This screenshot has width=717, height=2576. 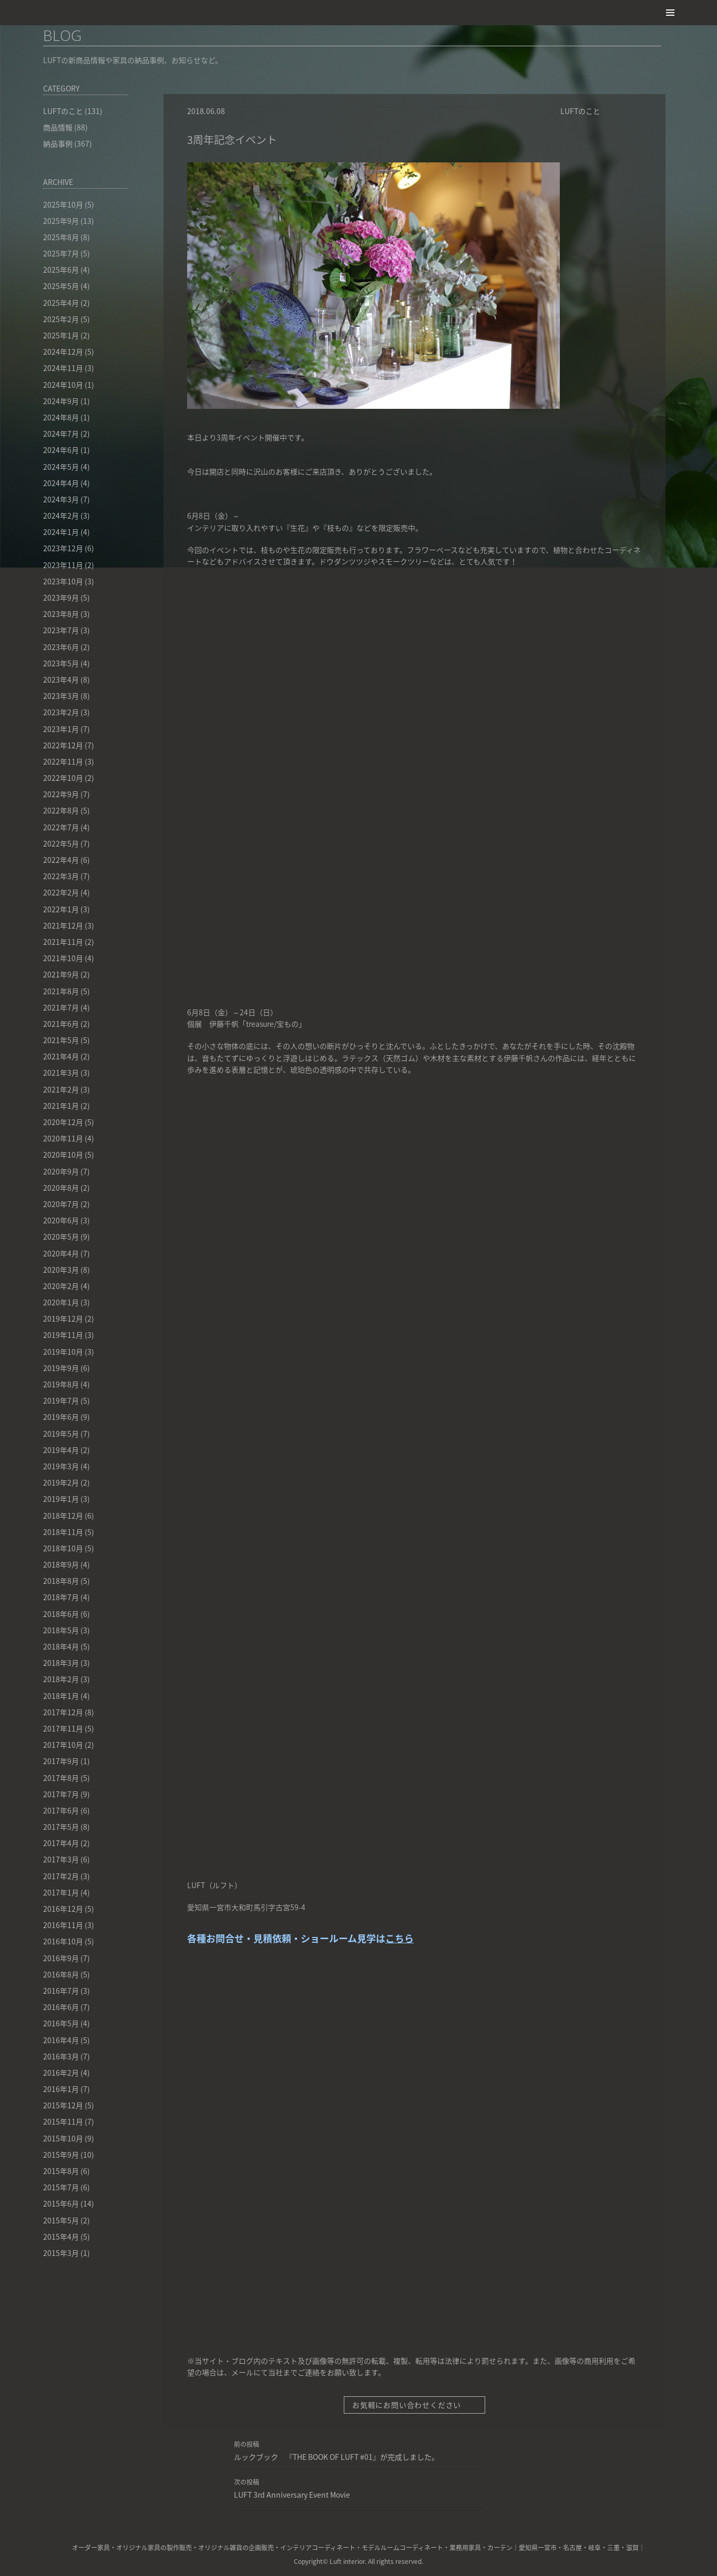 What do you see at coordinates (61, 2253) in the screenshot?
I see `2015年3月` at bounding box center [61, 2253].